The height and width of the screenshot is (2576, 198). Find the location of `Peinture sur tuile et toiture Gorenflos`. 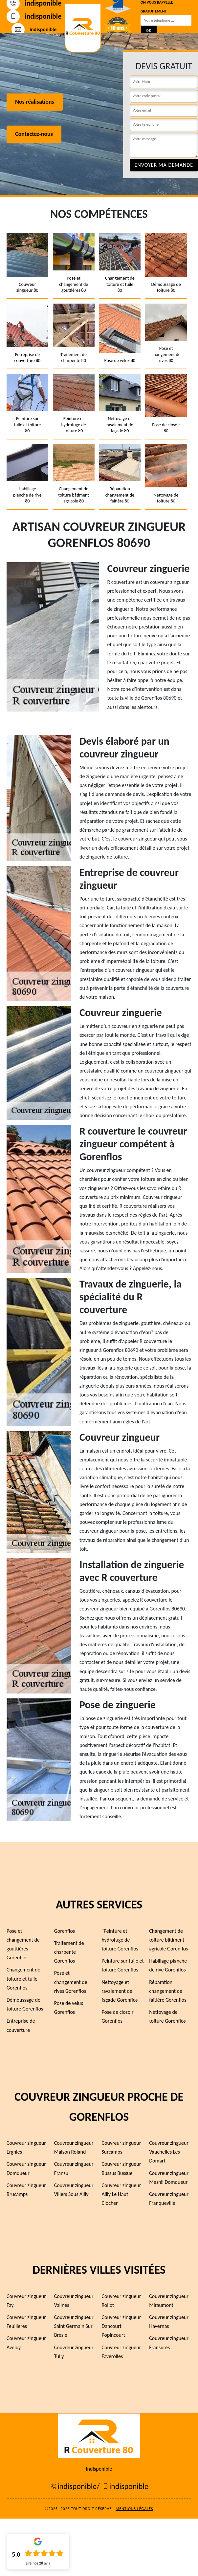

Peinture sur tuile et toiture Gorenflos is located at coordinates (123, 1965).